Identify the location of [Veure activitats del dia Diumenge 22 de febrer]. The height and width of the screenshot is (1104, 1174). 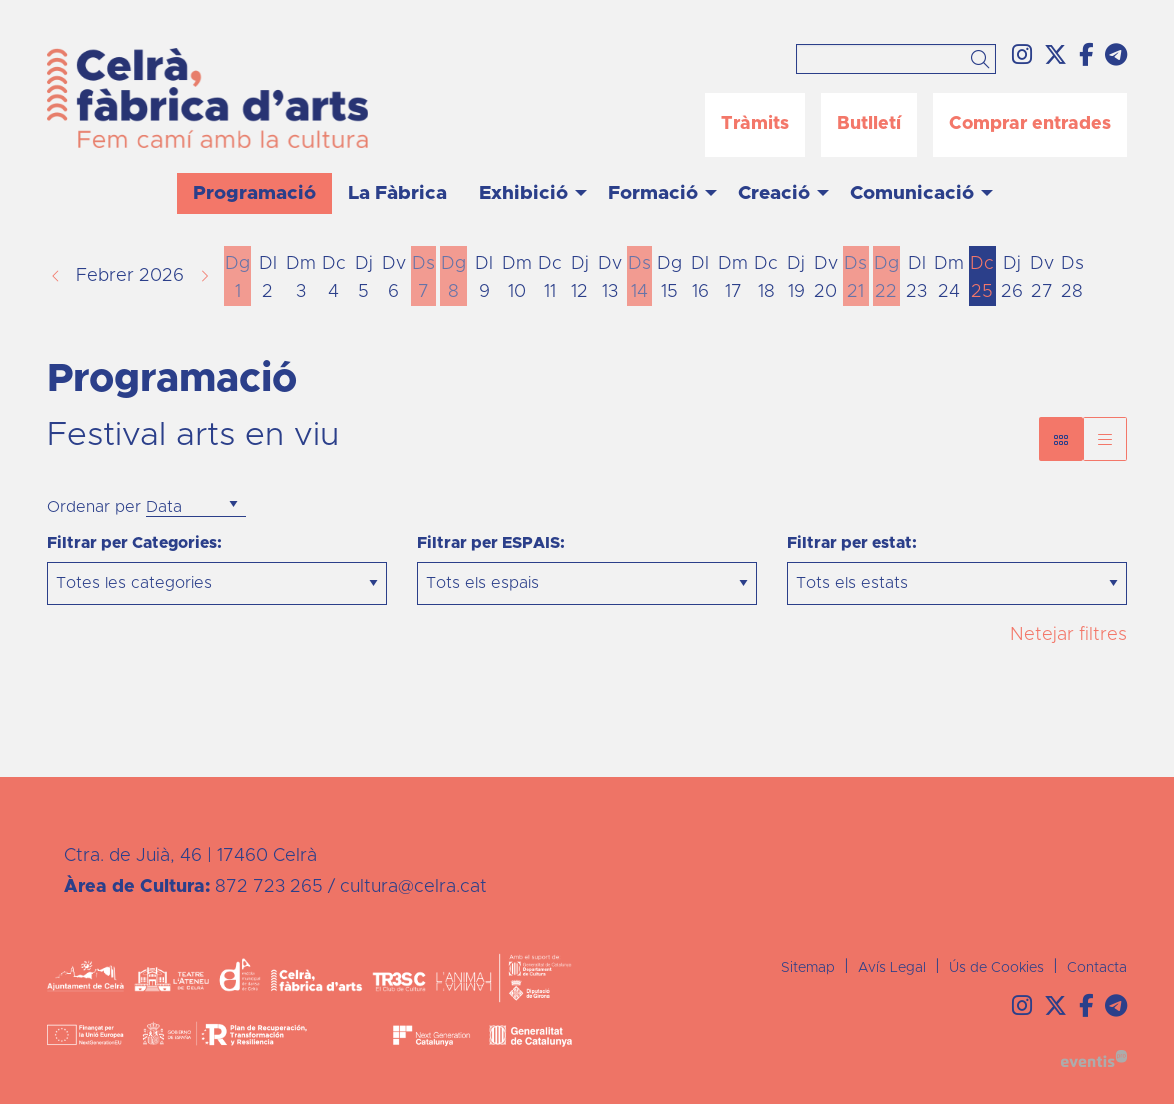
(886, 278).